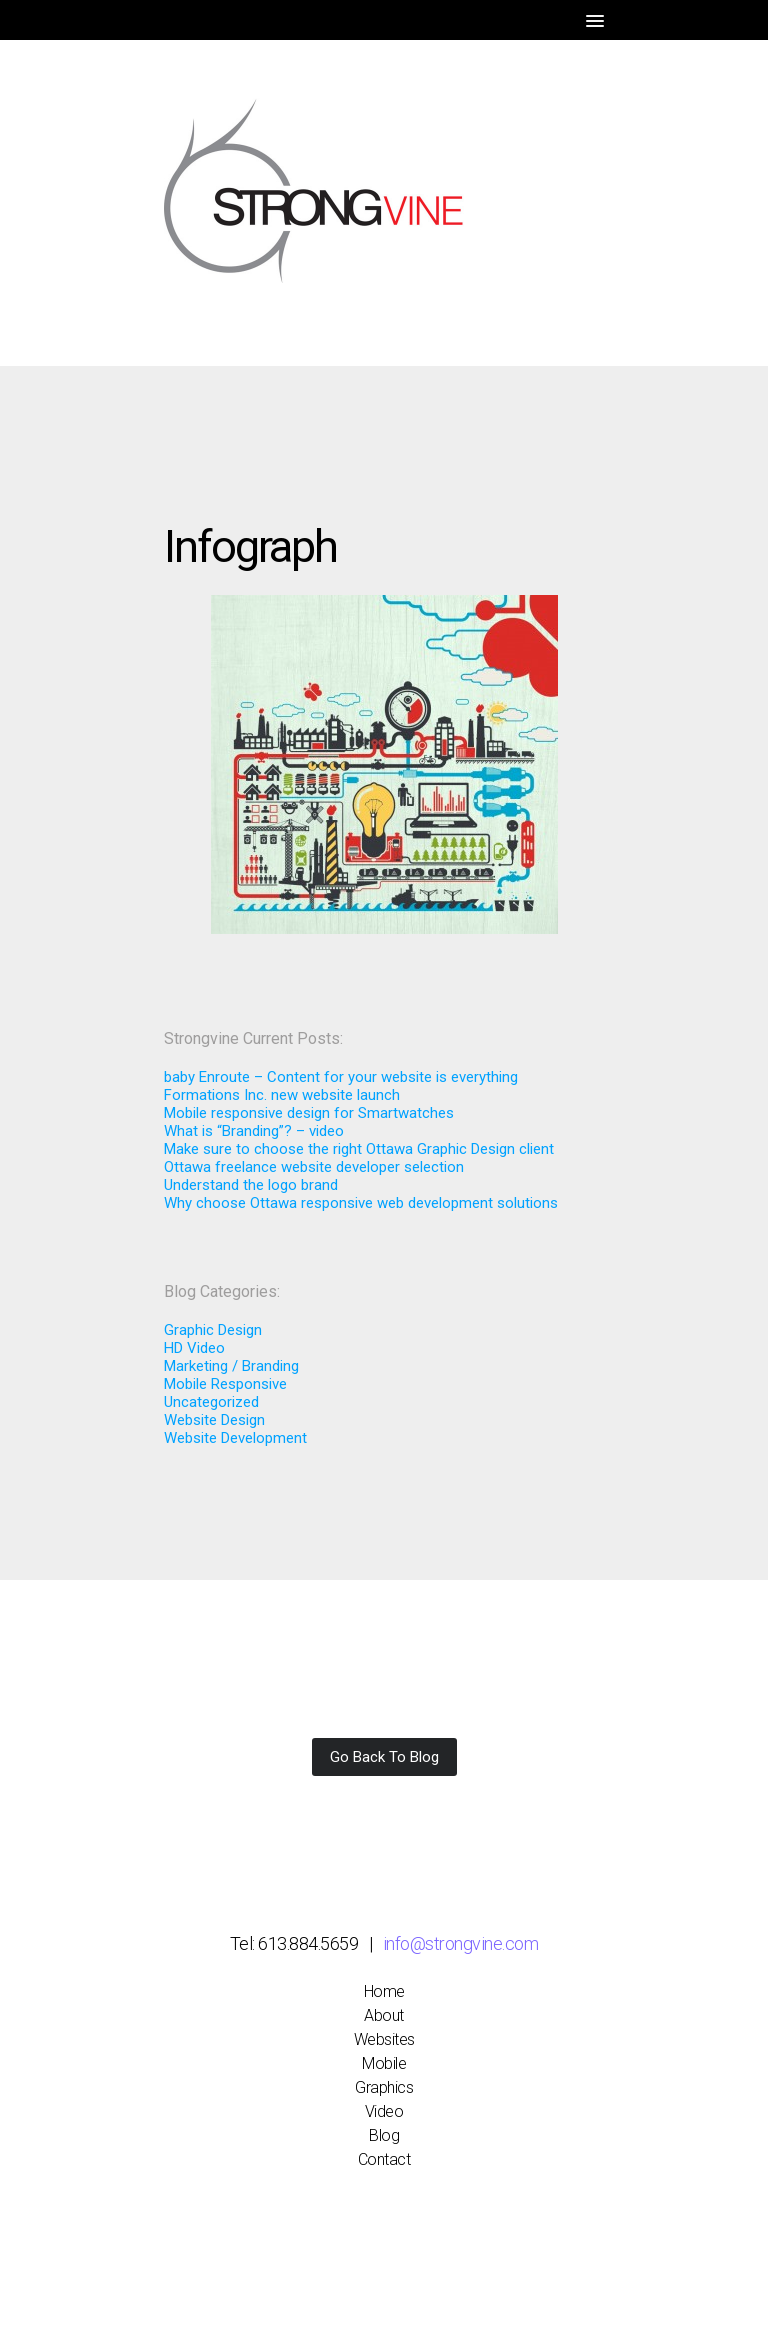 The image size is (768, 2328). Describe the element at coordinates (213, 1330) in the screenshot. I see `Graphic Design` at that location.